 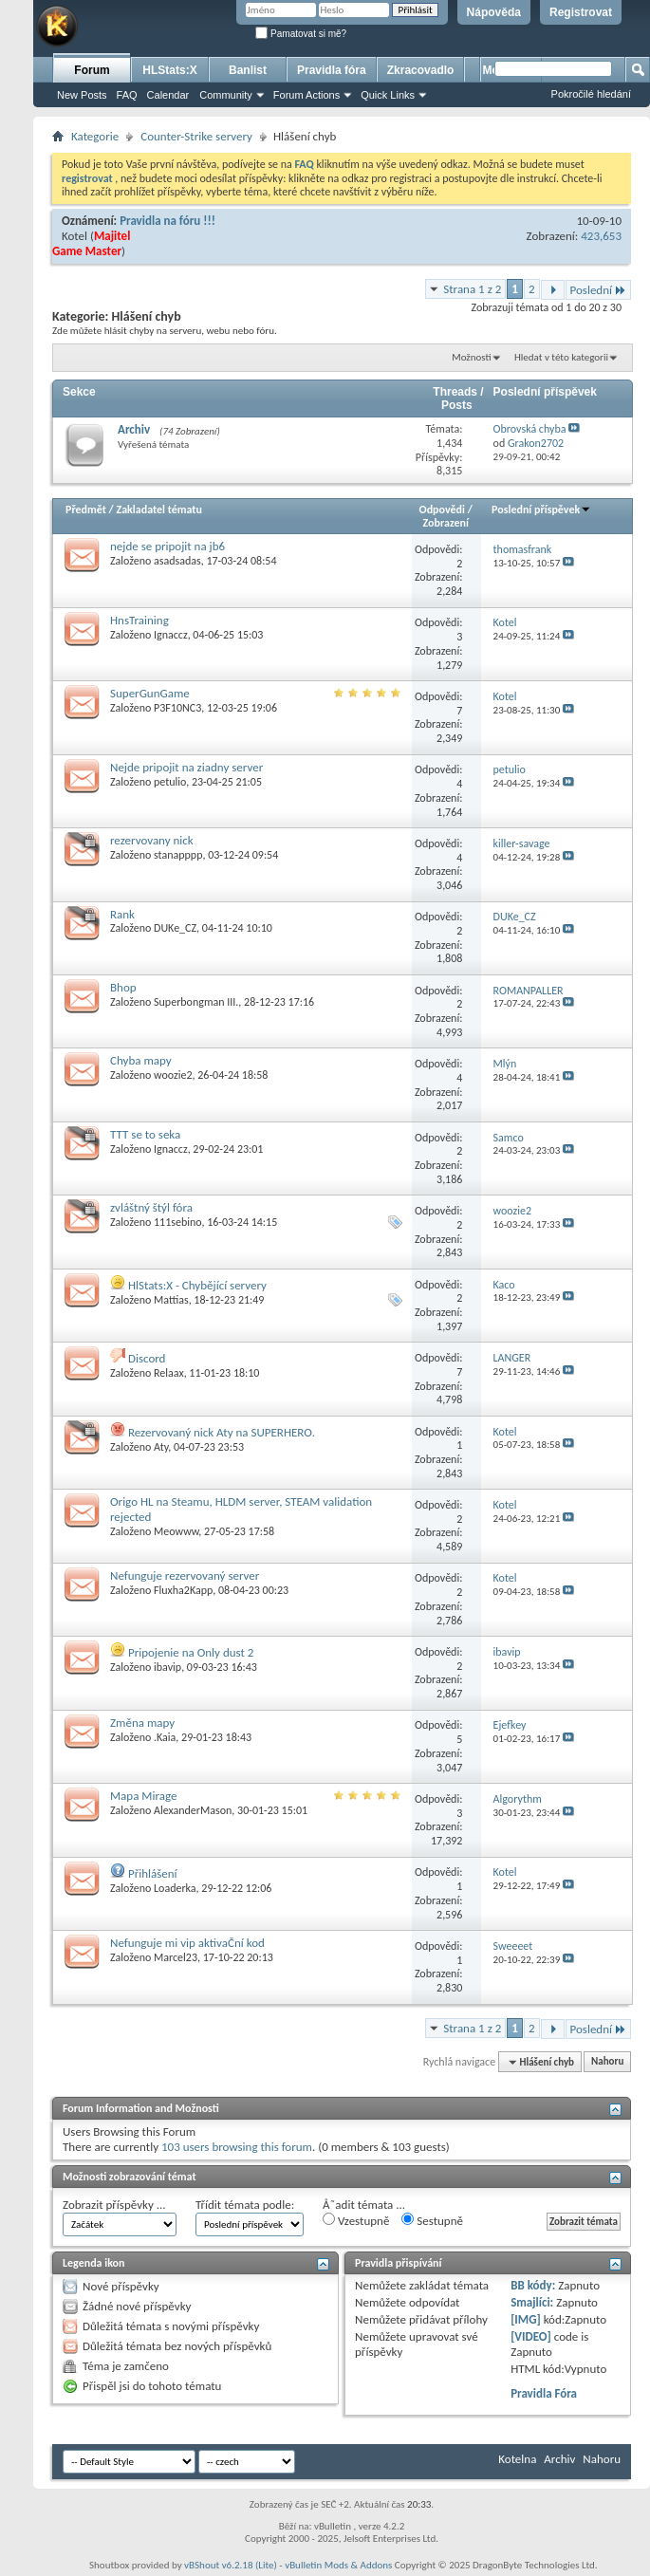 What do you see at coordinates (356, 2220) in the screenshot?
I see `Vzestupně` at bounding box center [356, 2220].